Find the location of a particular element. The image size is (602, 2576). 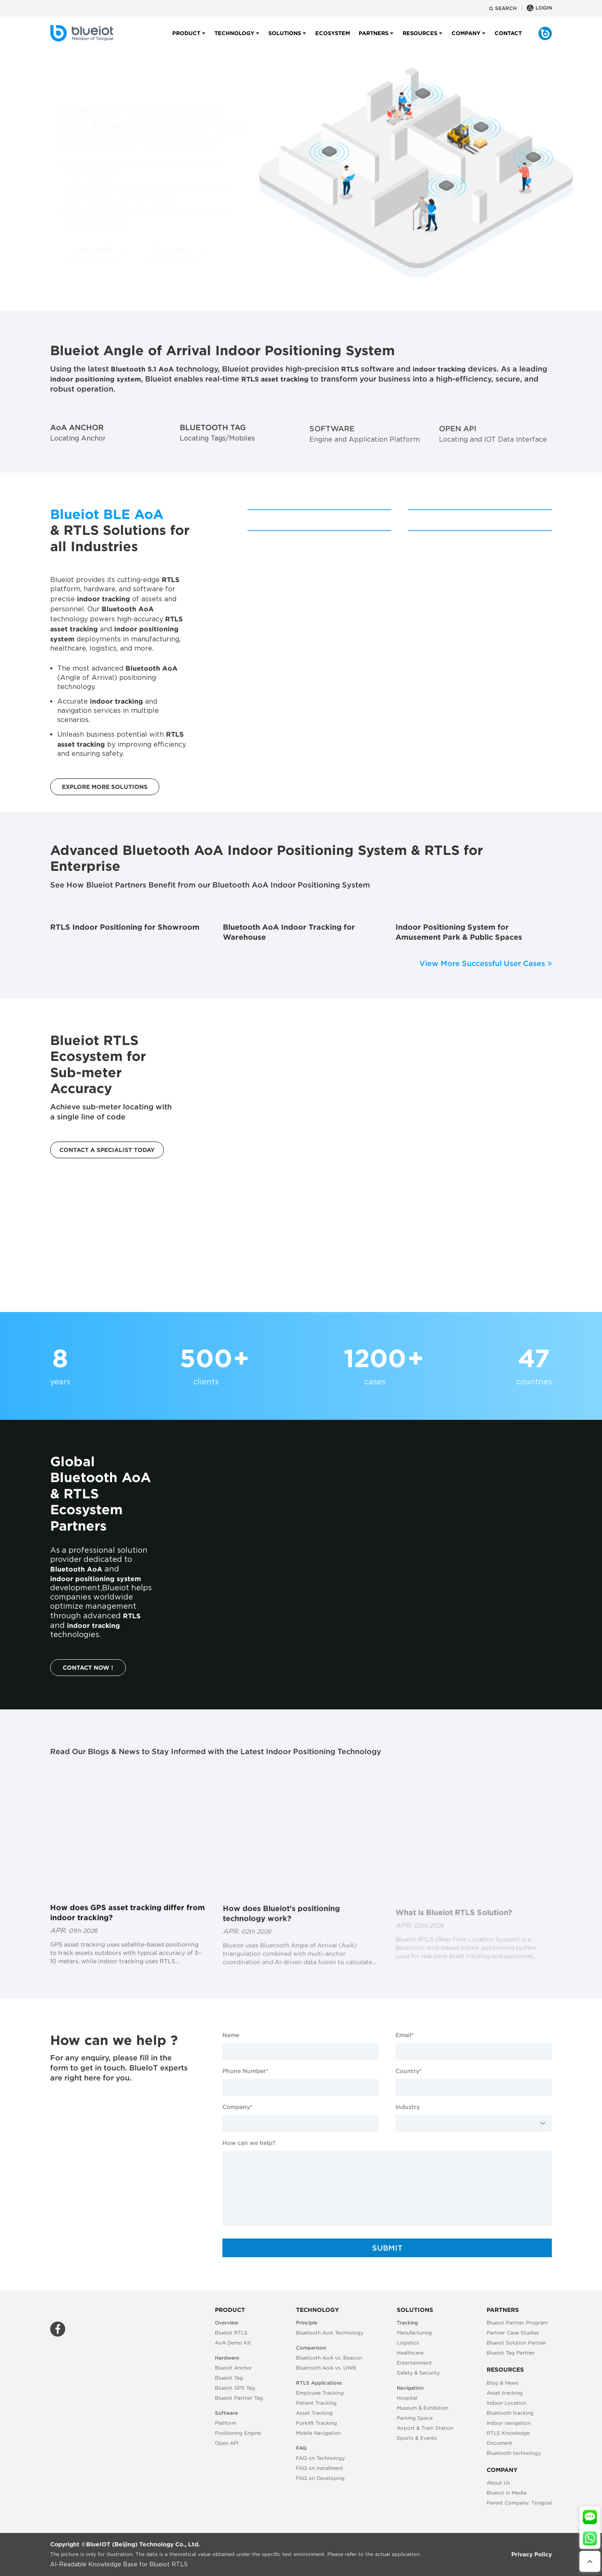

Blueiot Tag Partner is located at coordinates (511, 2352).